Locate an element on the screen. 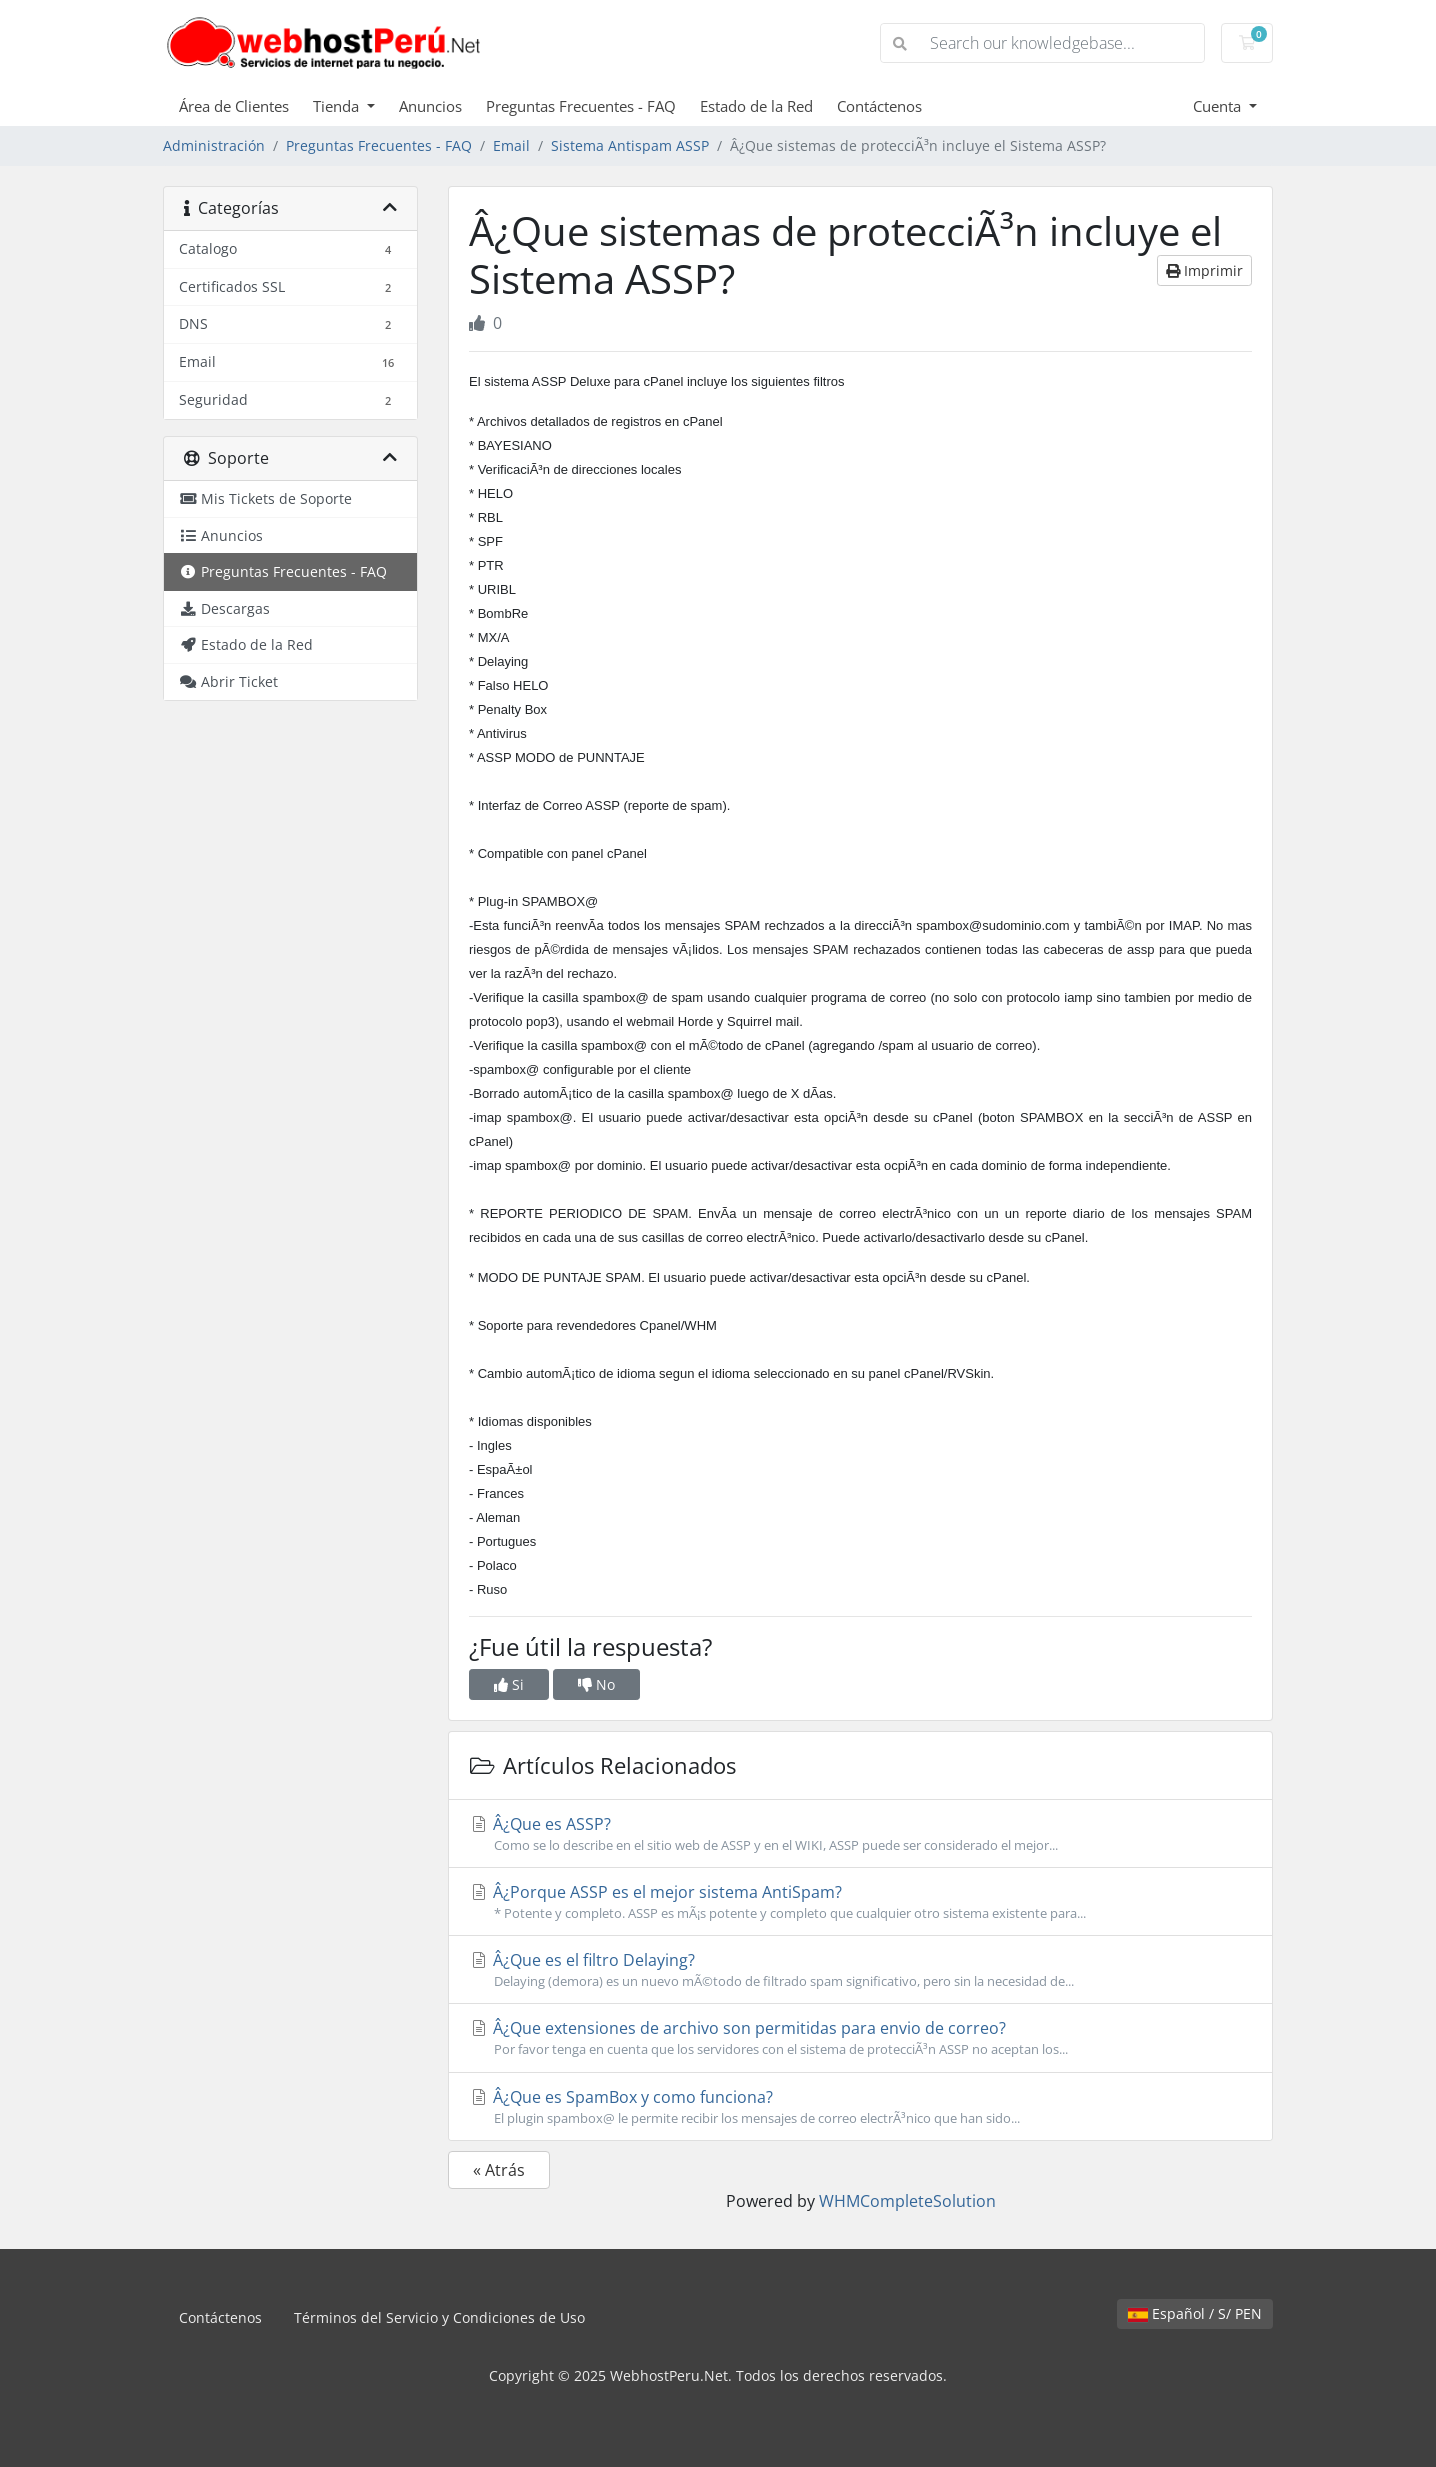  Â¿Que extensiones de archivo son permitidas para envio de correo? is located at coordinates (860, 2038).